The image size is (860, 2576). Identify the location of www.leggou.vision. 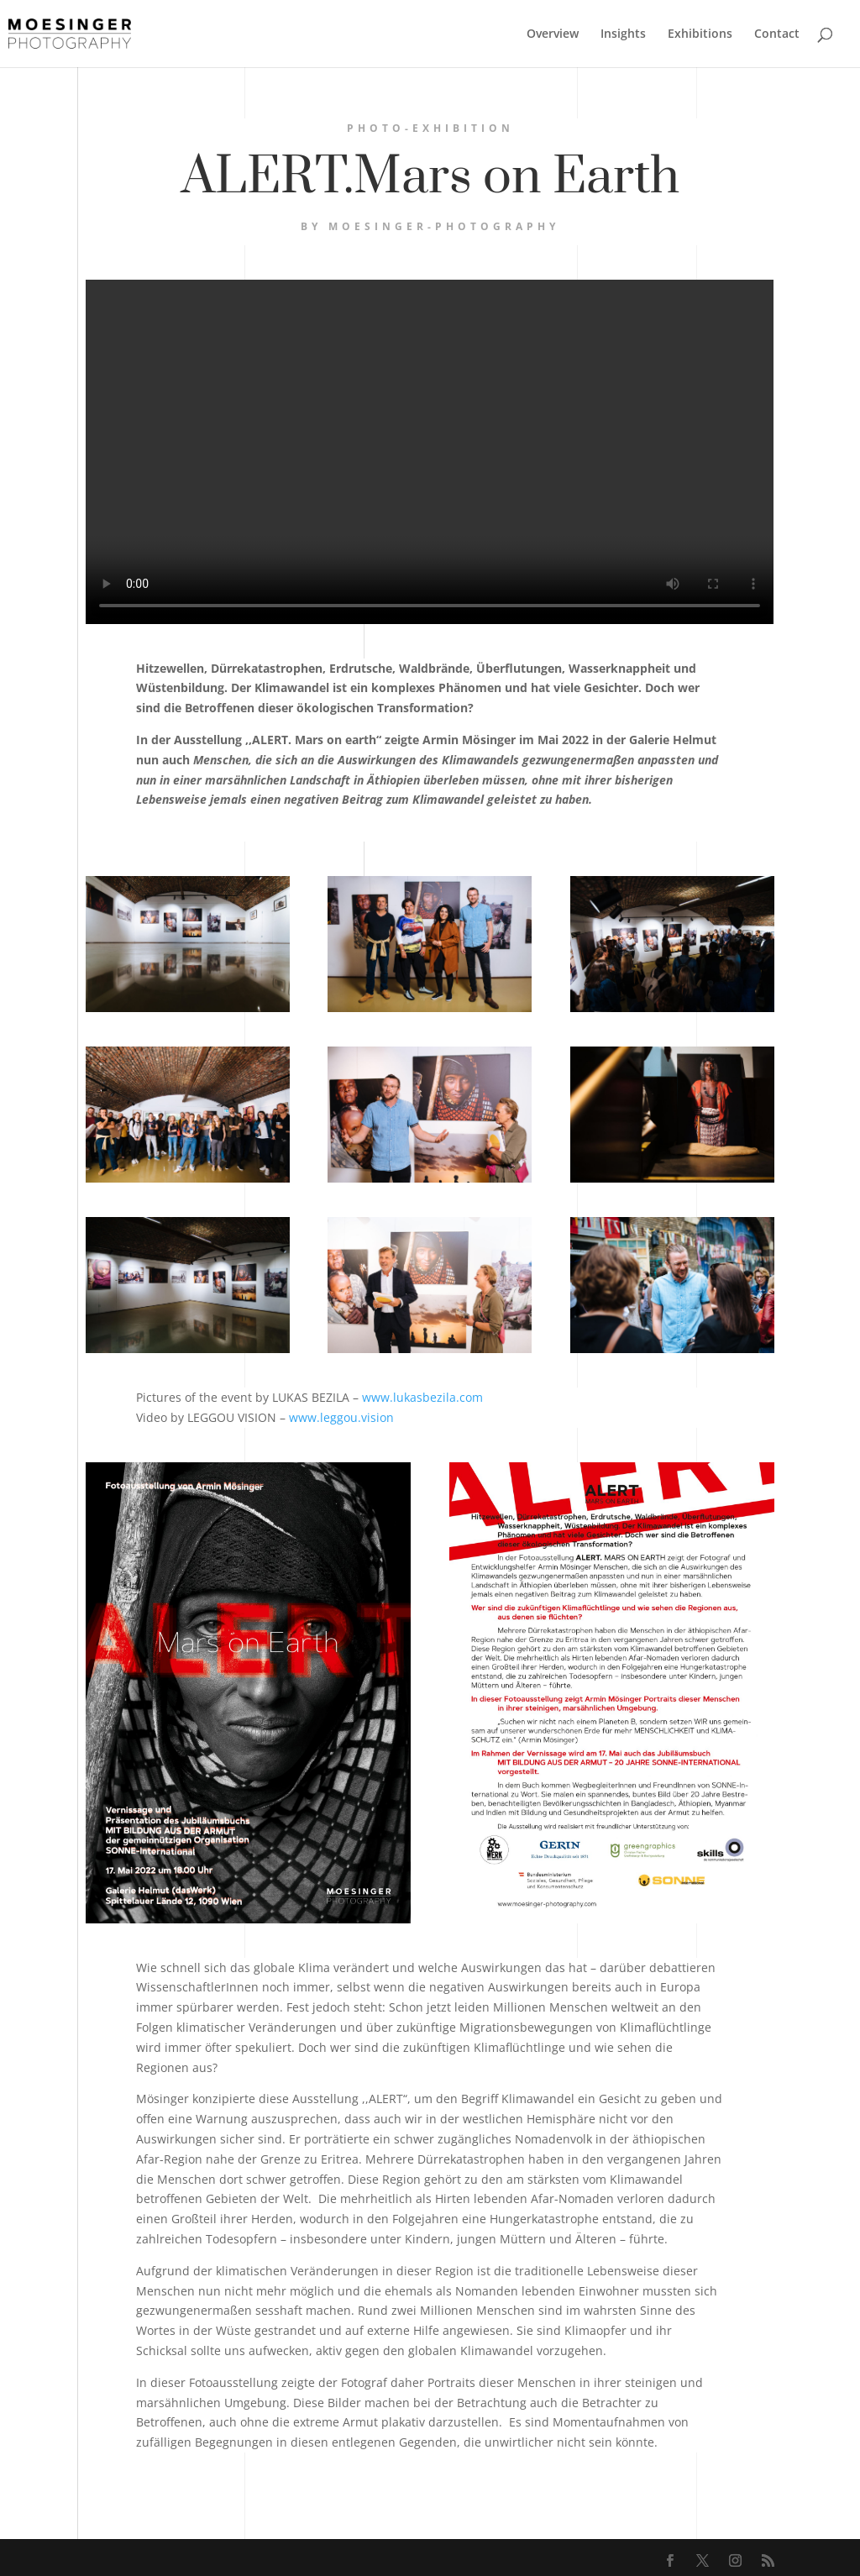
(341, 1417).